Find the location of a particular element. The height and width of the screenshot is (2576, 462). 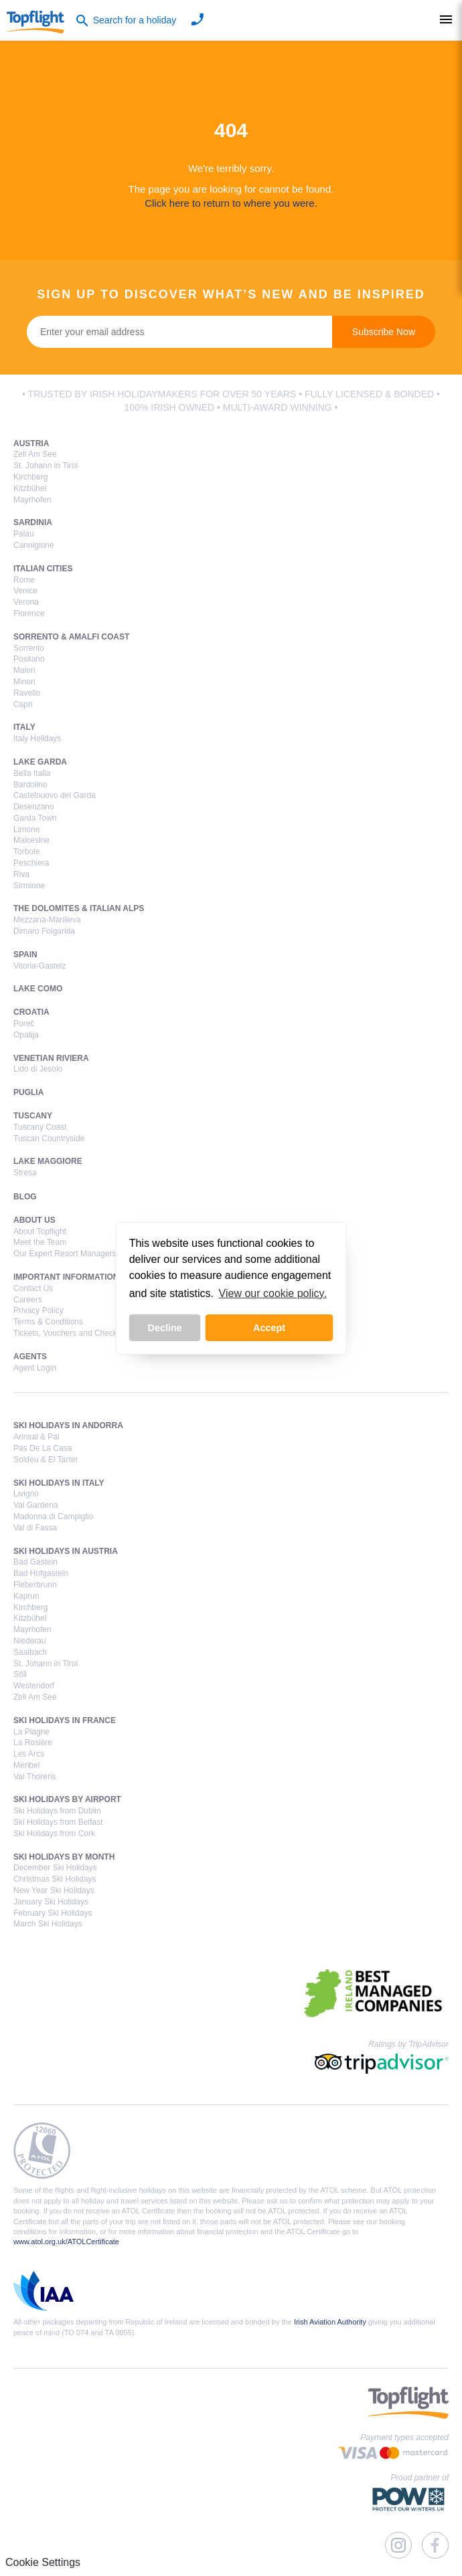

La Plagne is located at coordinates (31, 1732).